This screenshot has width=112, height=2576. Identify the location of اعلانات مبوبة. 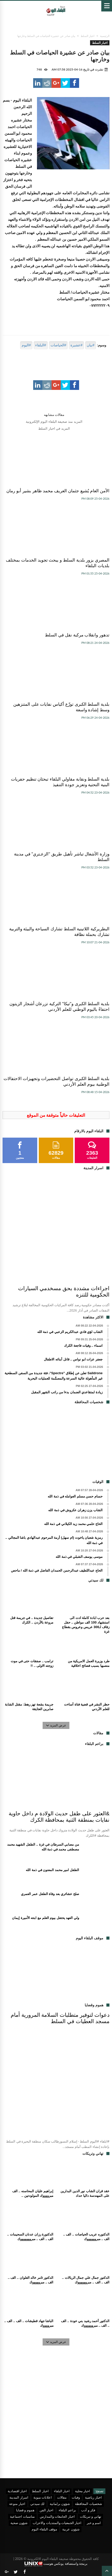
(42, 2497).